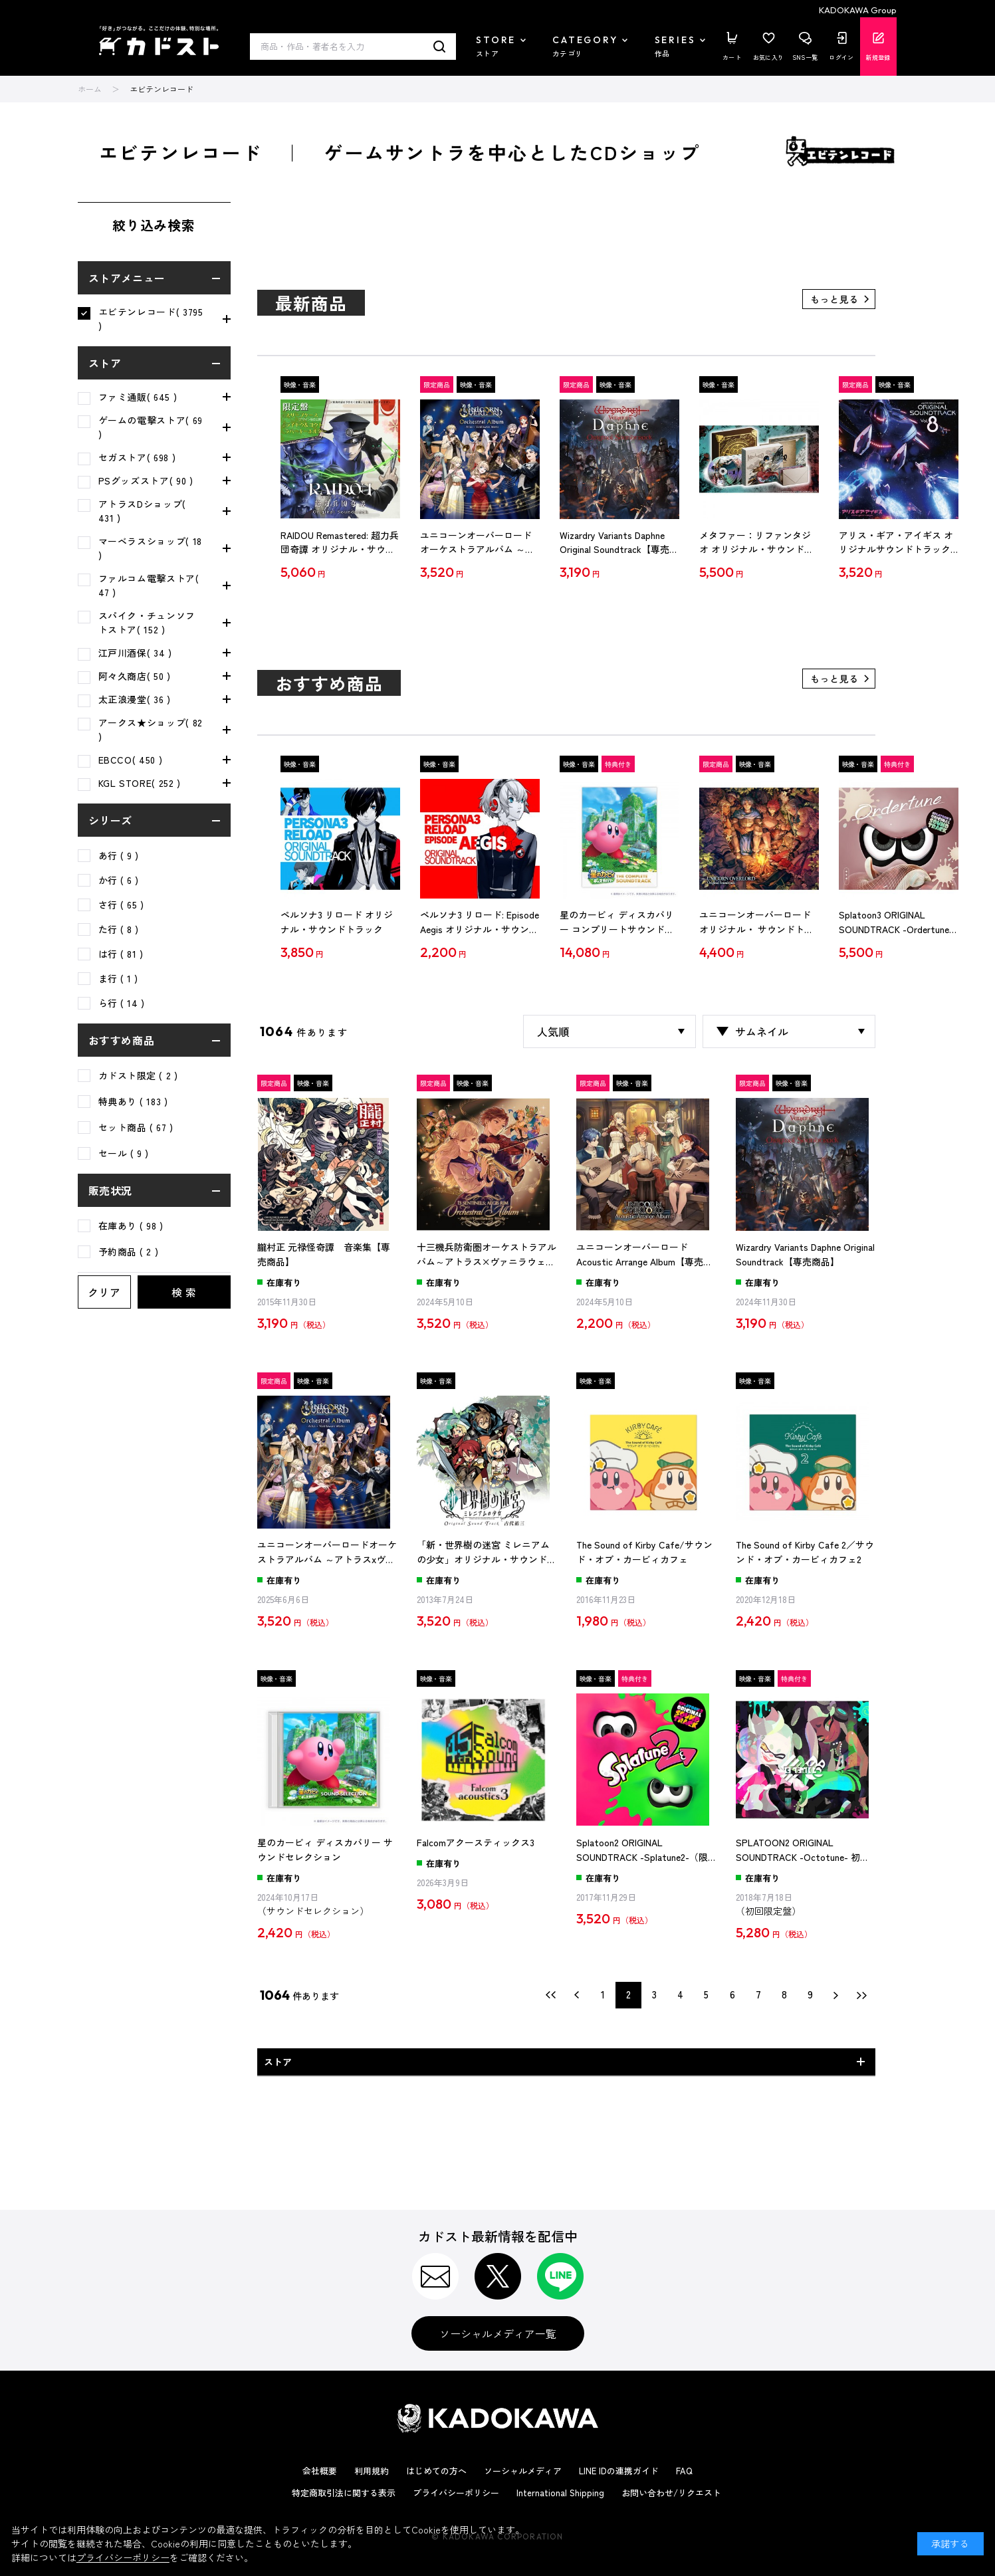 This screenshot has width=995, height=2576. Describe the element at coordinates (617, 922) in the screenshot. I see `星のカービィ ディスカバリー コンプリートサウンドトラック（期間限定生産盤）` at that location.